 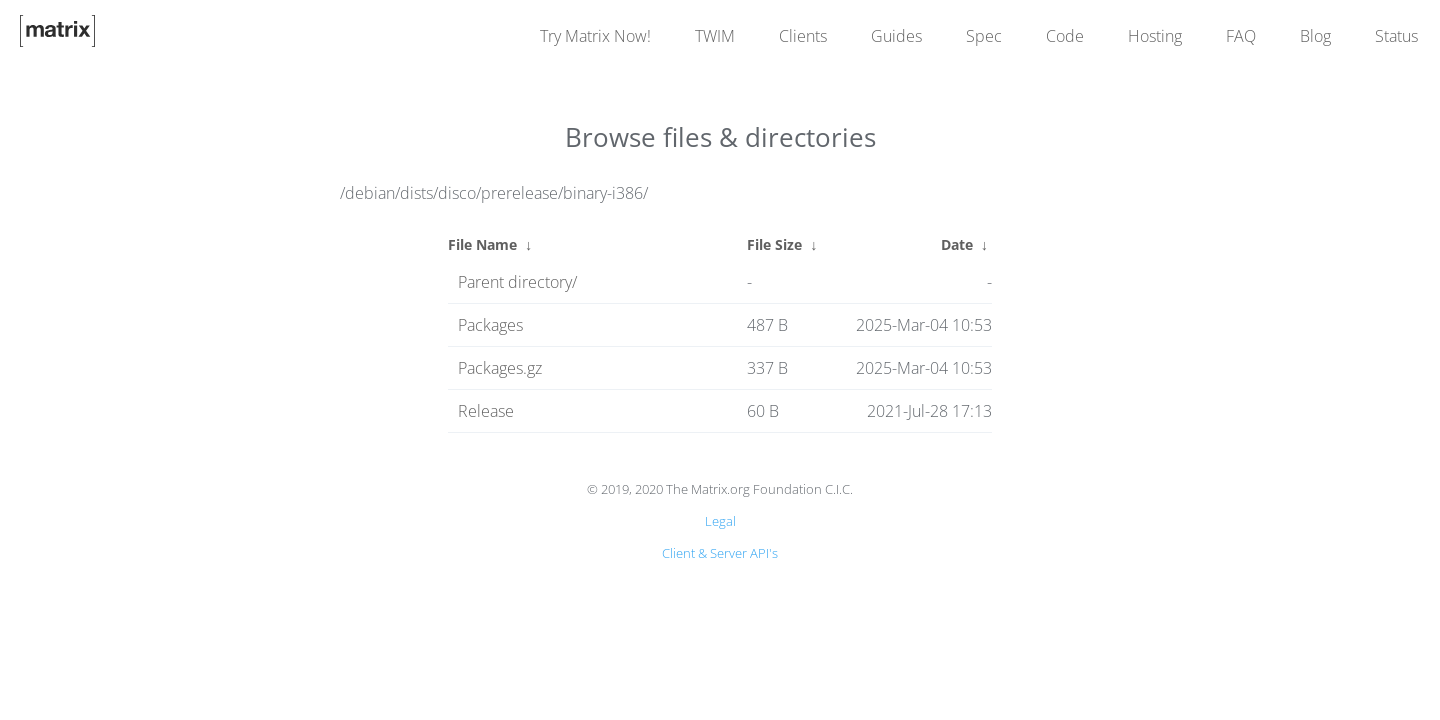 What do you see at coordinates (803, 36) in the screenshot?
I see `Clients` at bounding box center [803, 36].